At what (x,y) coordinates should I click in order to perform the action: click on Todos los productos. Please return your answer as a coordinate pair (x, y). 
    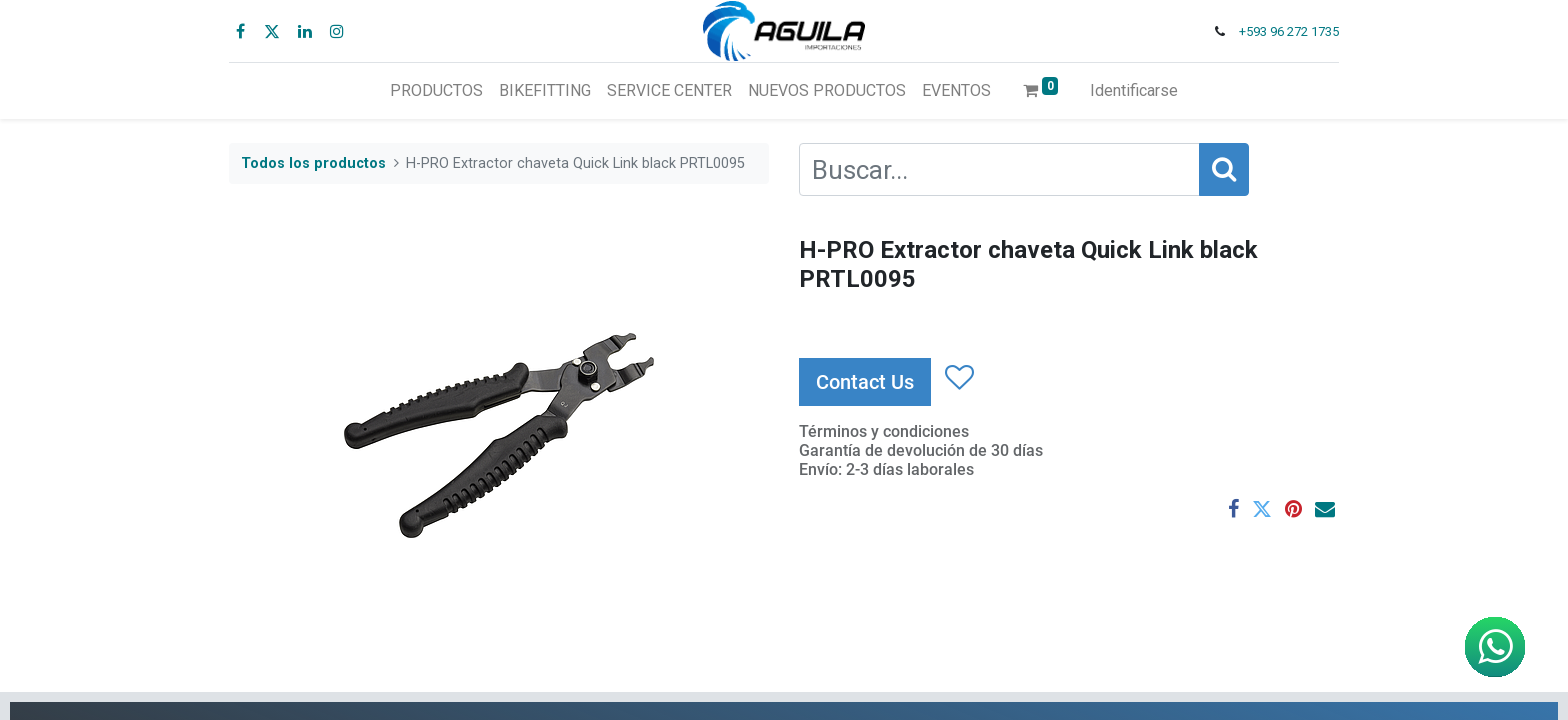
    Looking at the image, I should click on (313, 163).